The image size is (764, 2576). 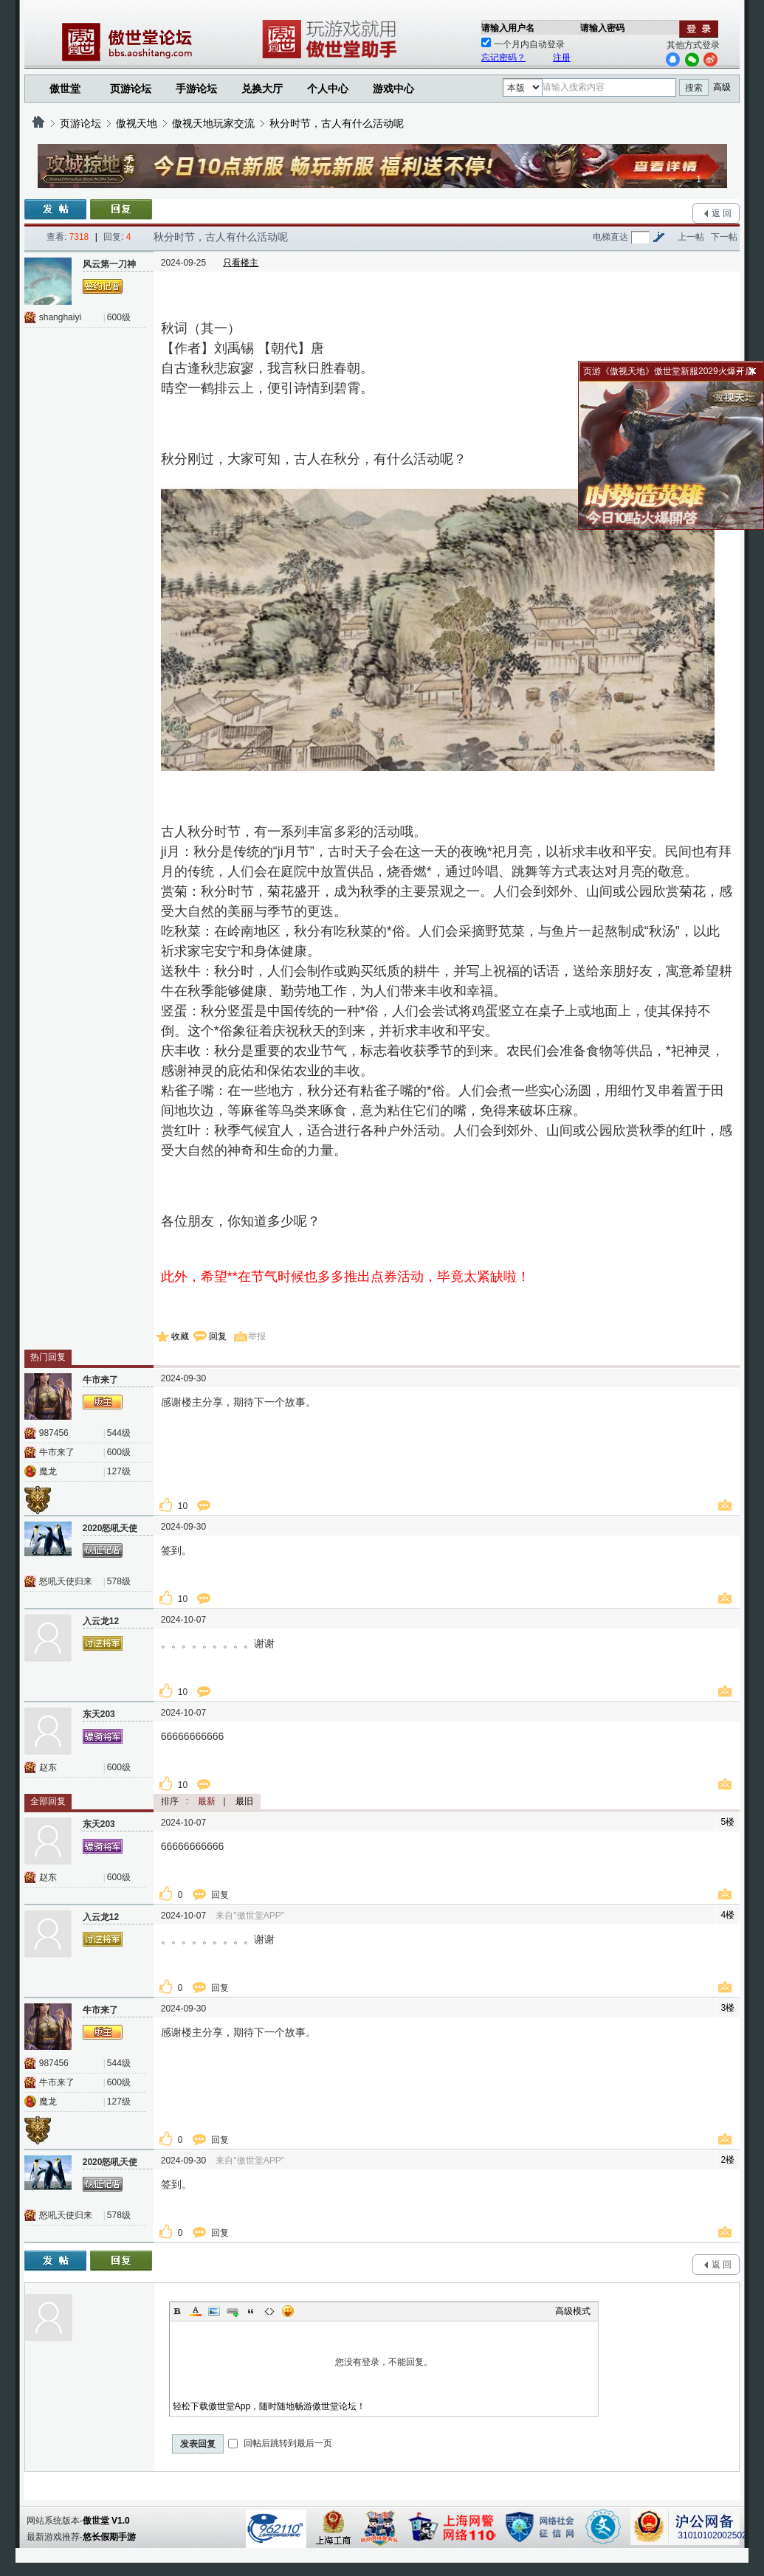 I want to click on 最新, so click(x=207, y=1801).